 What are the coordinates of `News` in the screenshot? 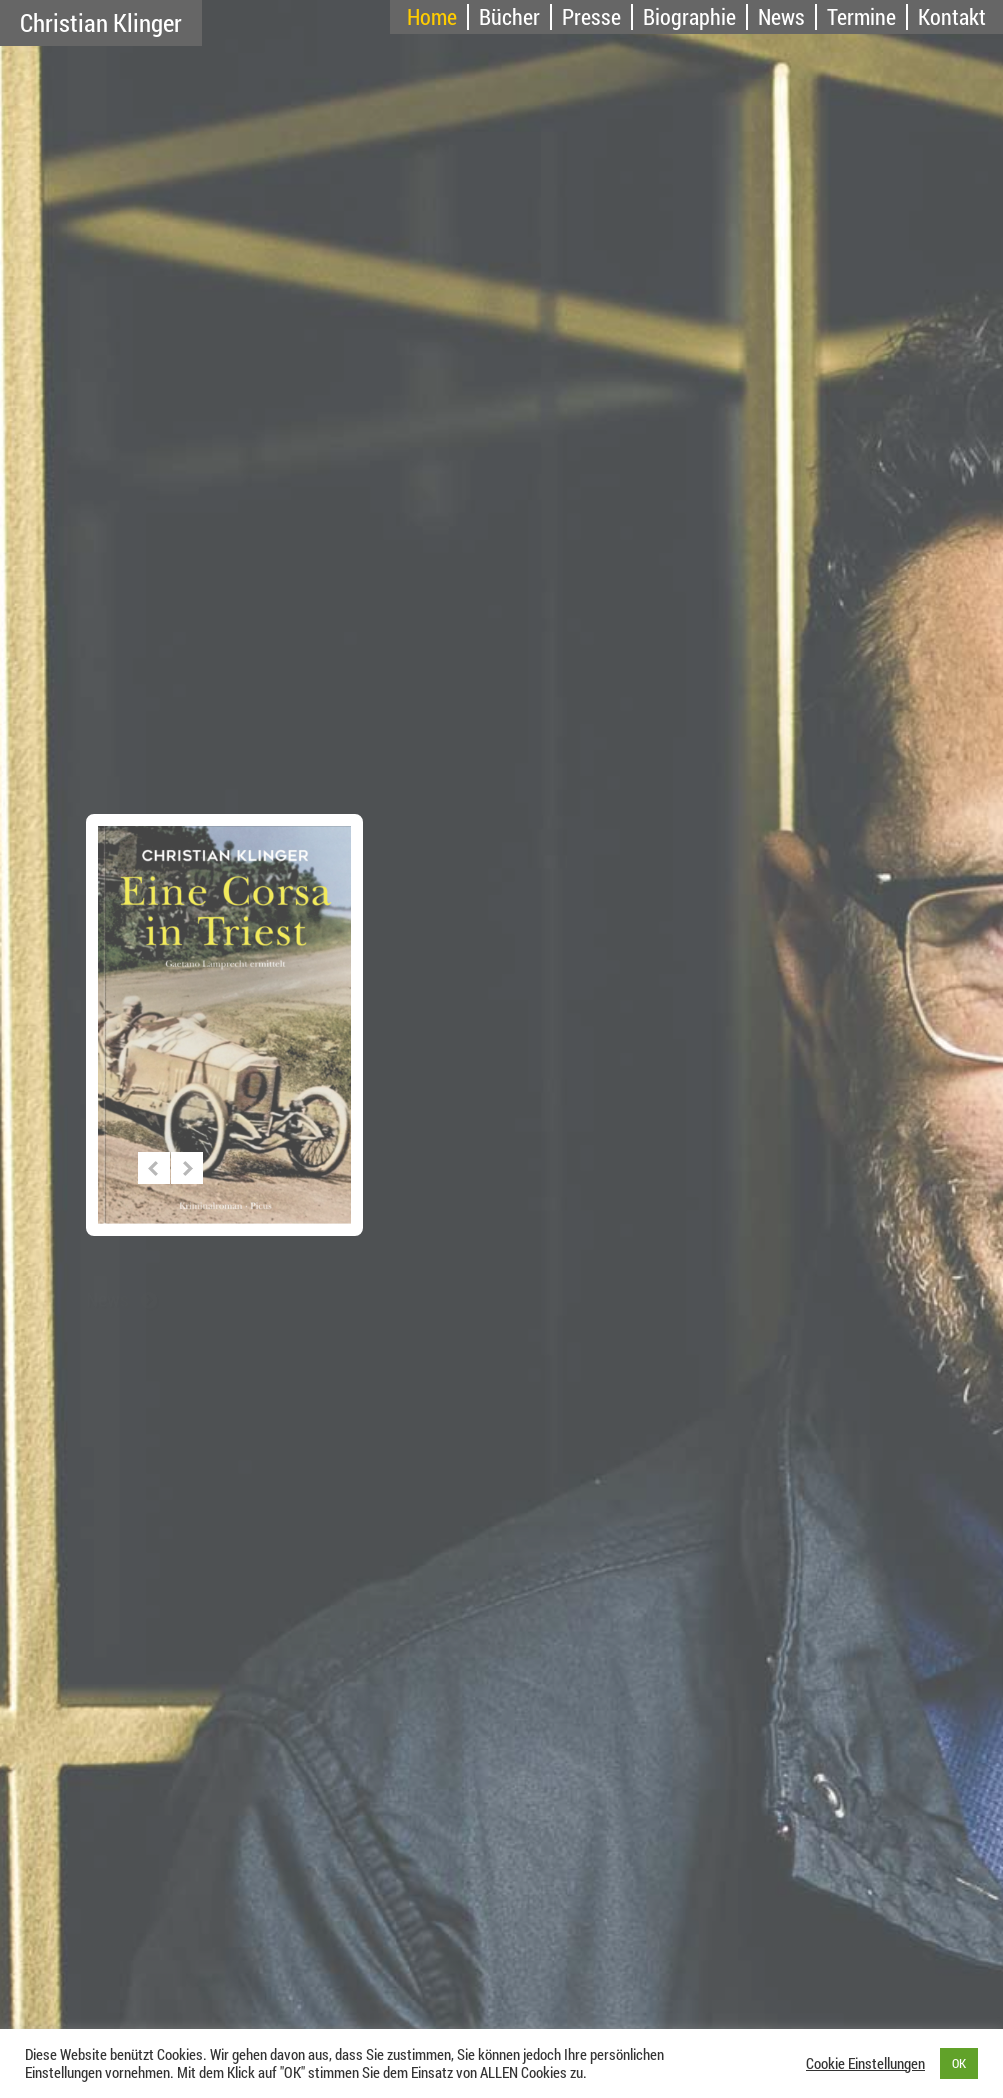 It's located at (781, 16).